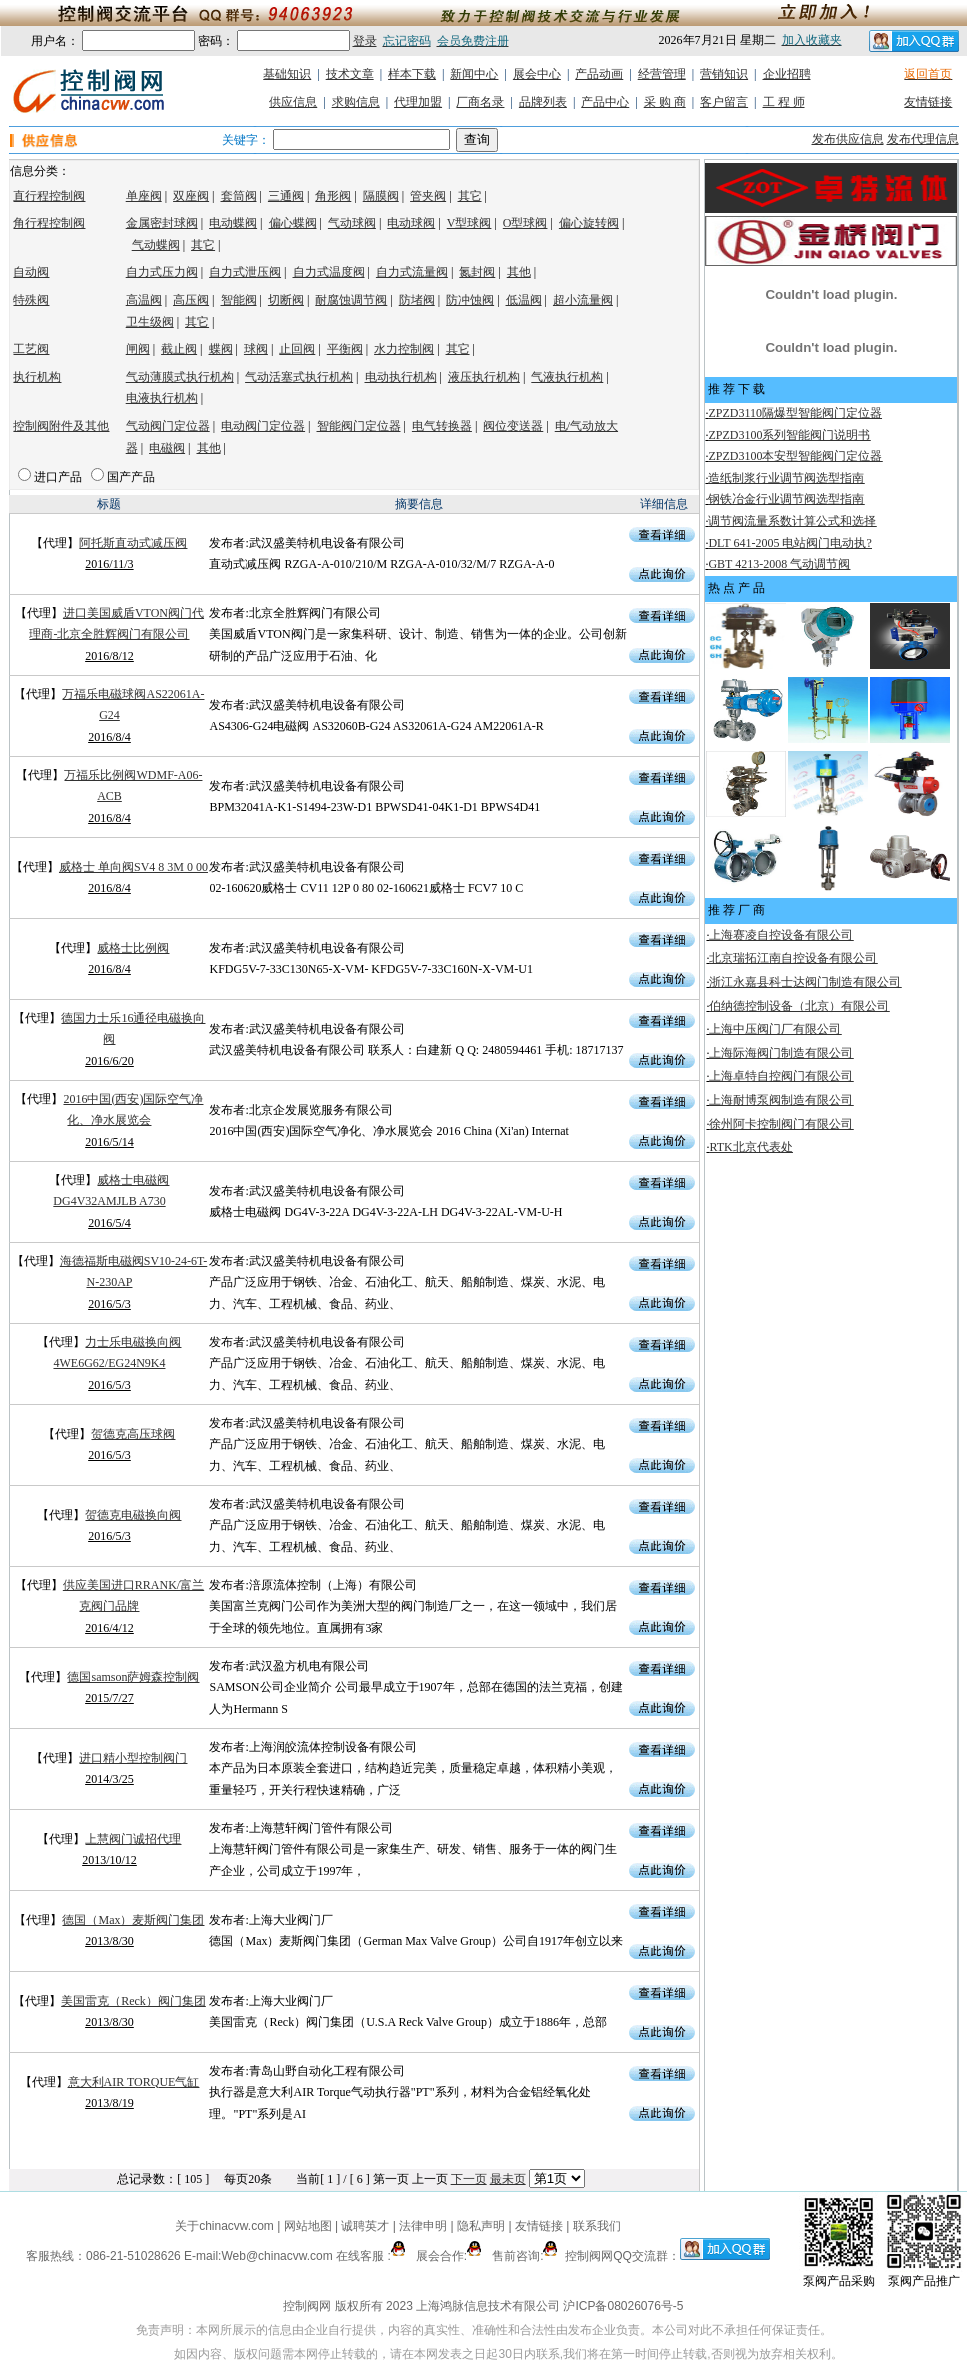 The width and height of the screenshot is (967, 2370). What do you see at coordinates (474, 74) in the screenshot?
I see `新闻中心` at bounding box center [474, 74].